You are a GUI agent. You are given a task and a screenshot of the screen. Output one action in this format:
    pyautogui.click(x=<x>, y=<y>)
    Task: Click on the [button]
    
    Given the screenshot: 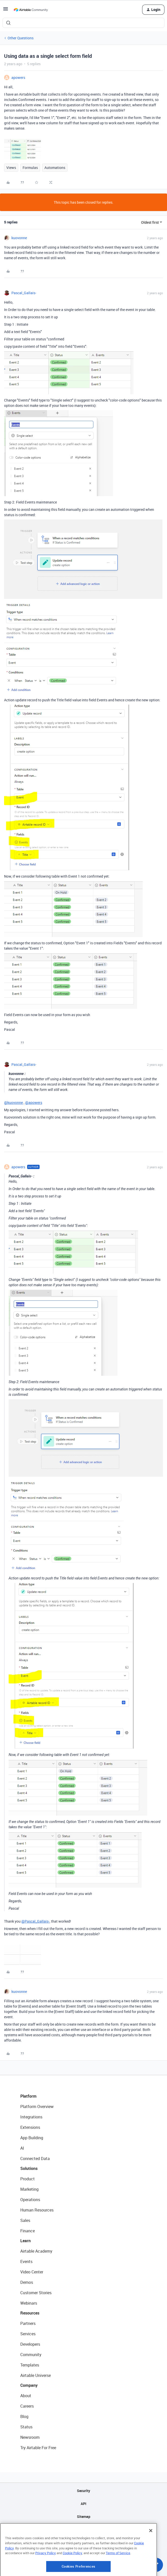 What is the action you would take?
    pyautogui.click(x=6, y=10)
    